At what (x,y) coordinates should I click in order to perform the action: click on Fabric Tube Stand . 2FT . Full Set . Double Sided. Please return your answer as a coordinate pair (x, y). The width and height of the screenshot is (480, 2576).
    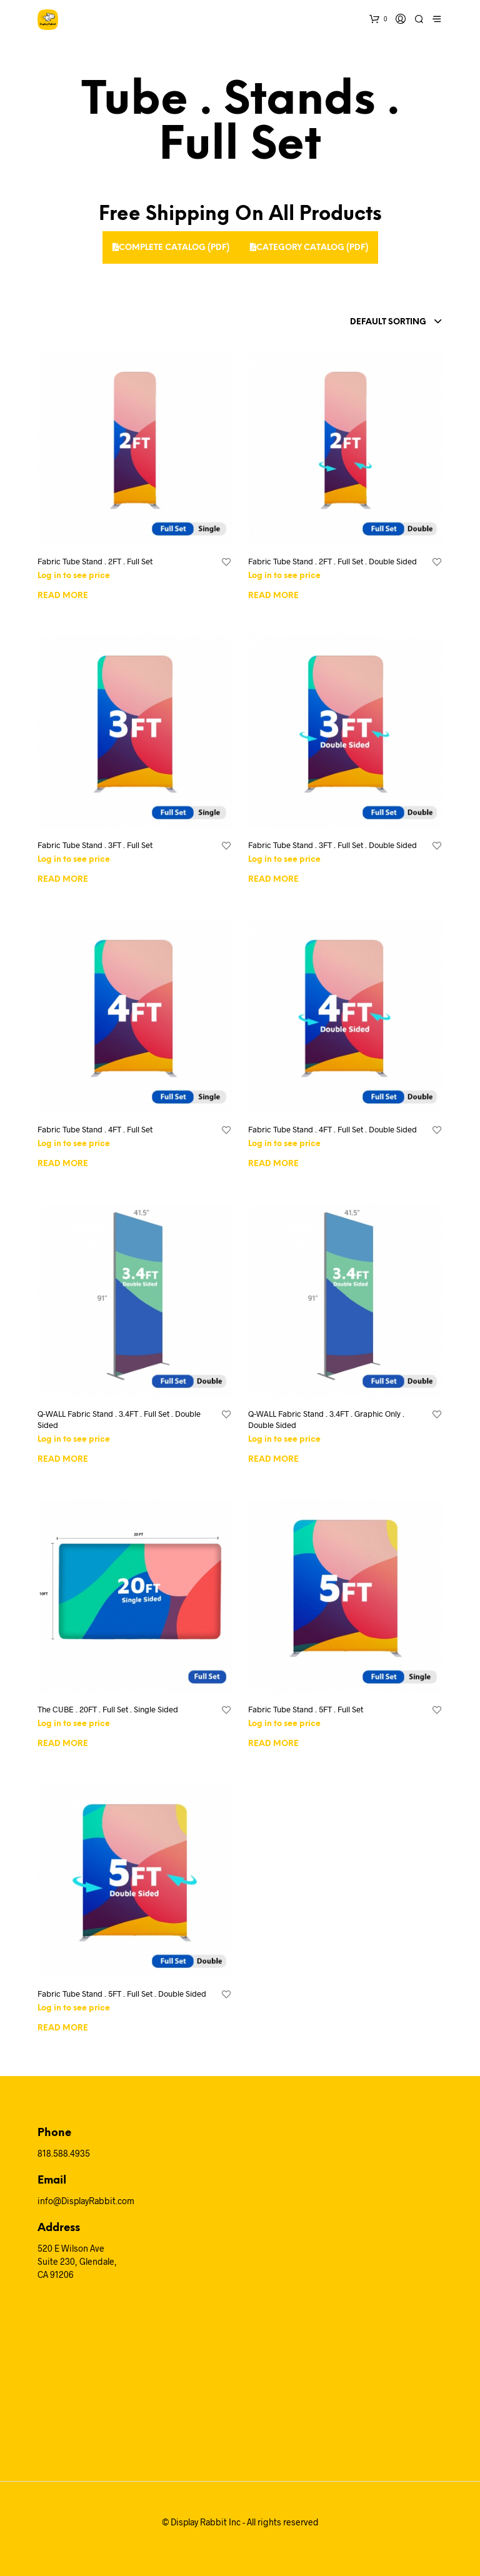
    Looking at the image, I should click on (332, 561).